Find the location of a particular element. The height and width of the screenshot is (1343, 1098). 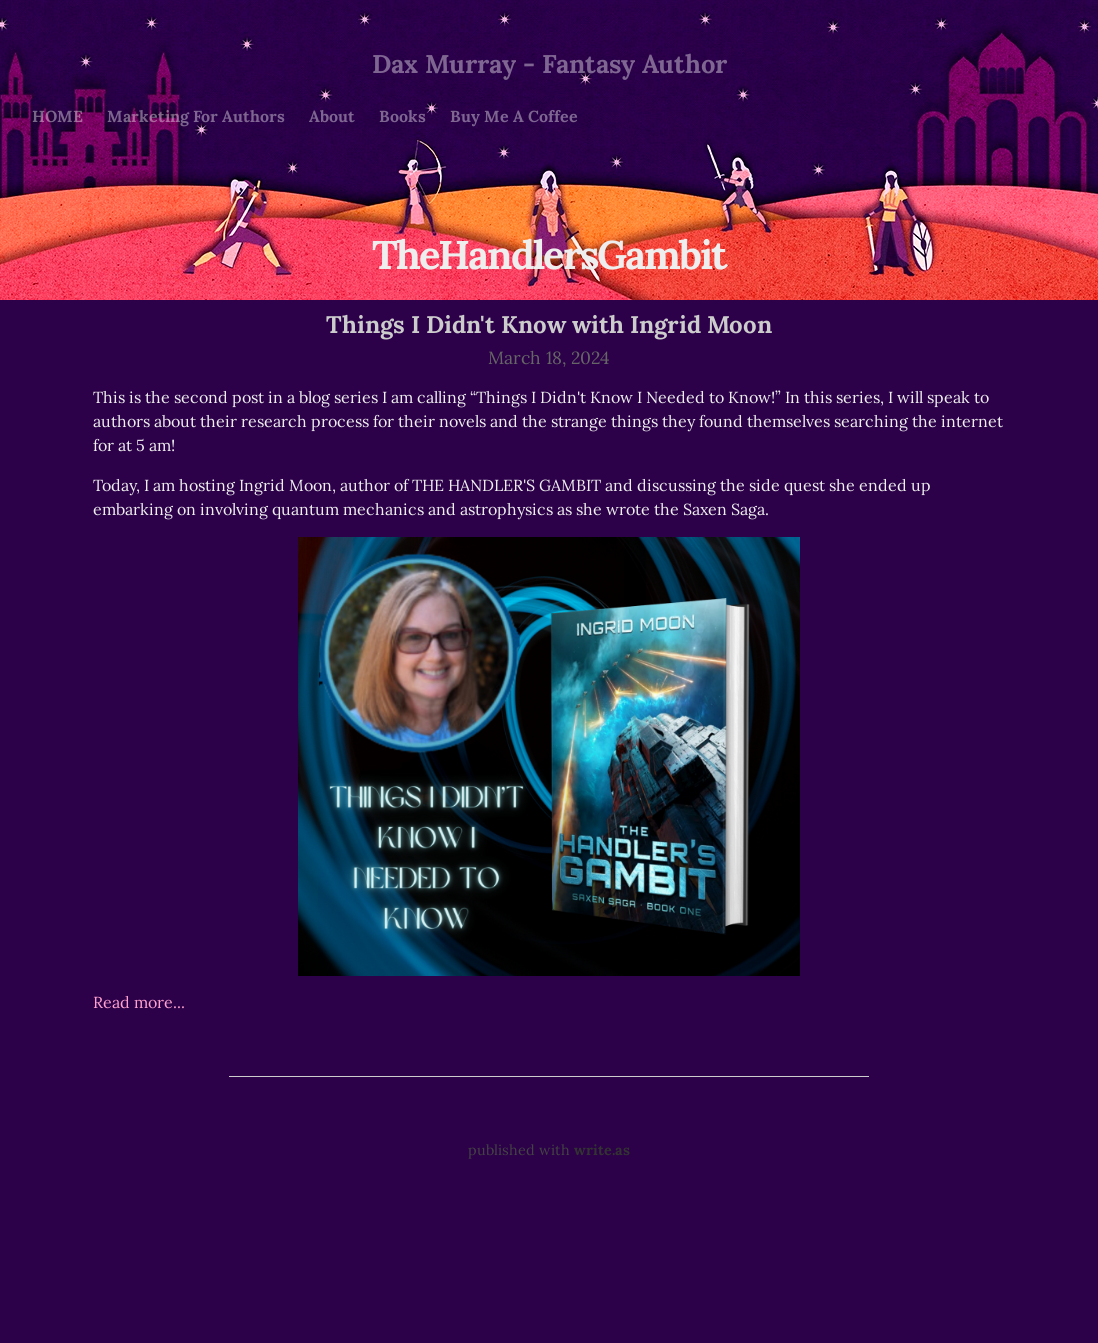

Dax Murray - Fantasy Author is located at coordinates (549, 63).